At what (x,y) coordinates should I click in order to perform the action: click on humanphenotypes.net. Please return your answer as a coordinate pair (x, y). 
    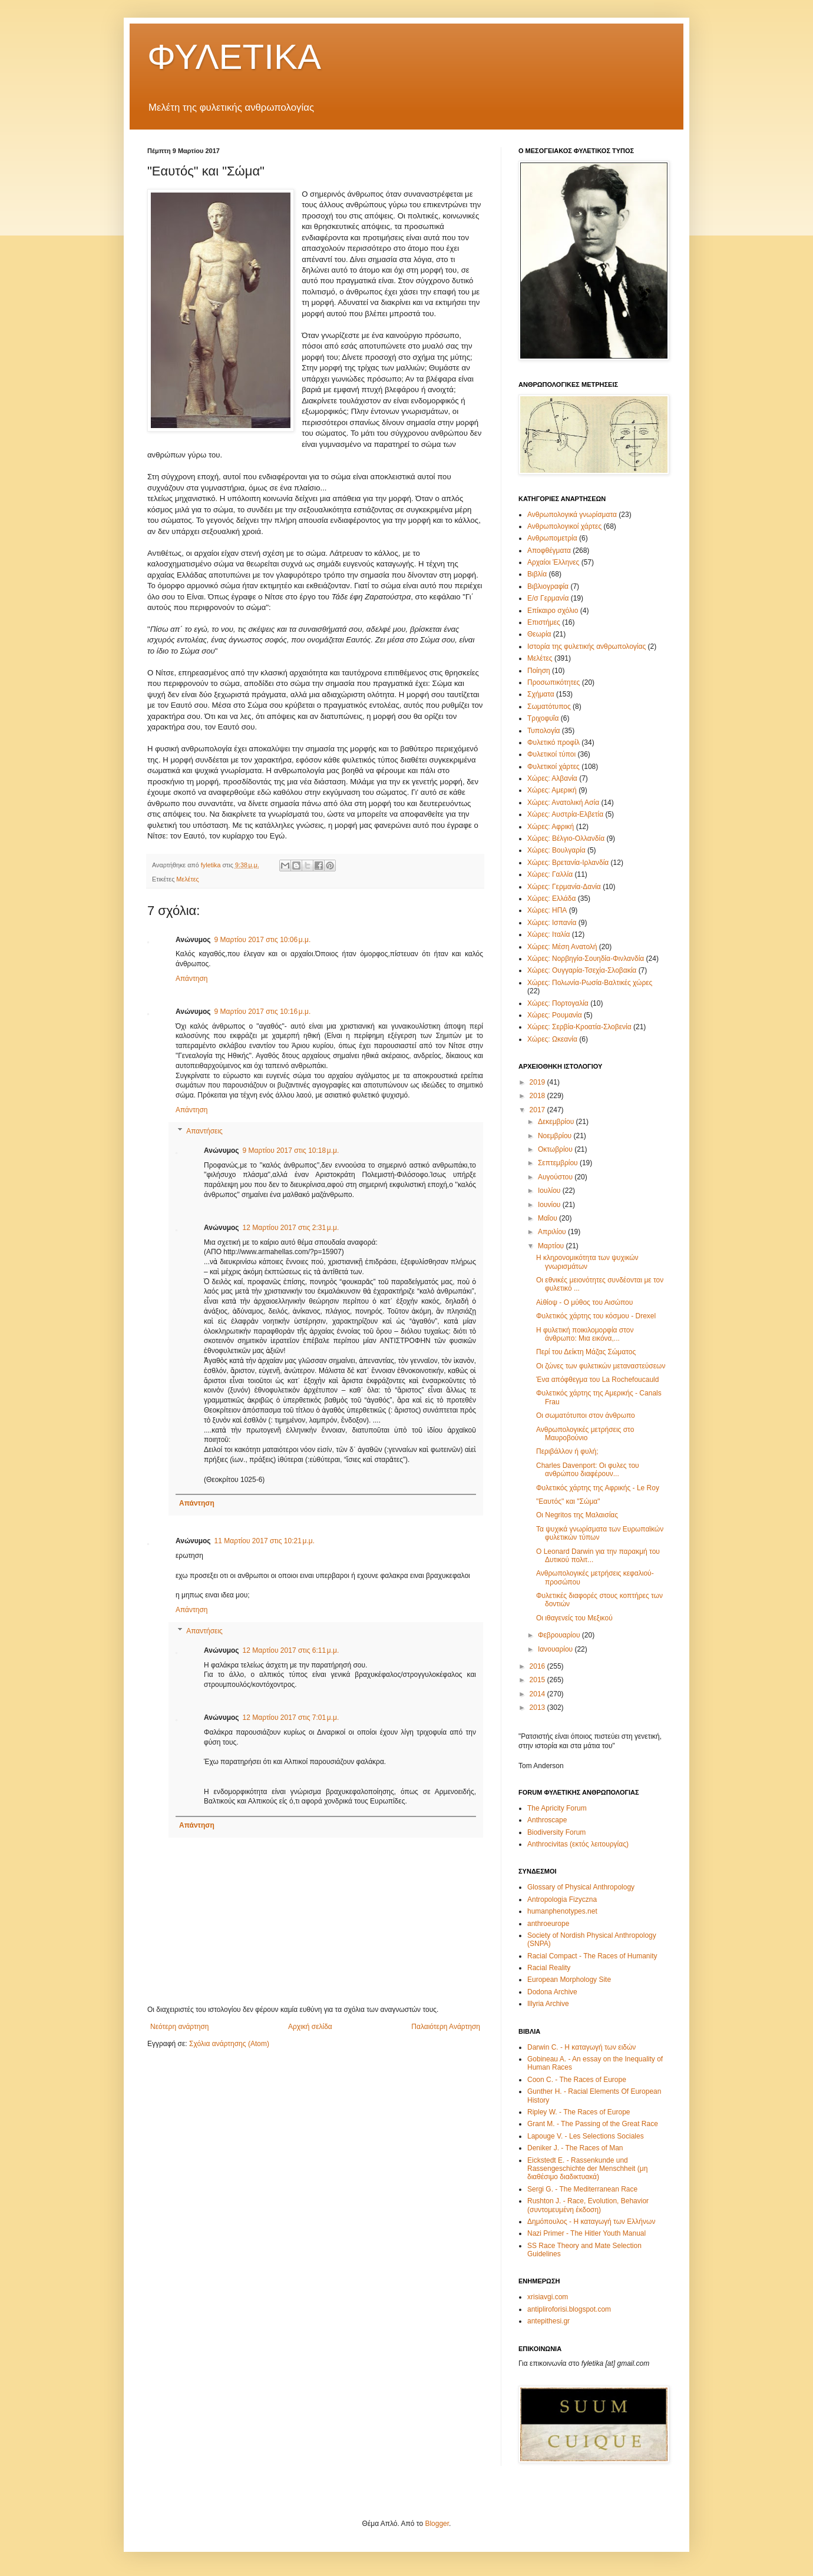
    Looking at the image, I should click on (562, 1911).